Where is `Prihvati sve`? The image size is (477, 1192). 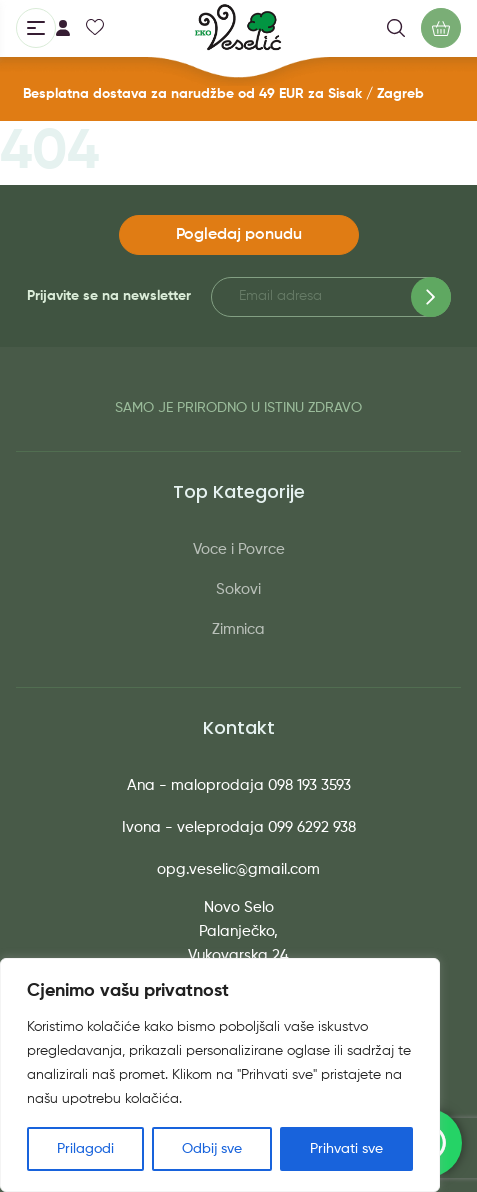 Prihvati sve is located at coordinates (346, 1149).